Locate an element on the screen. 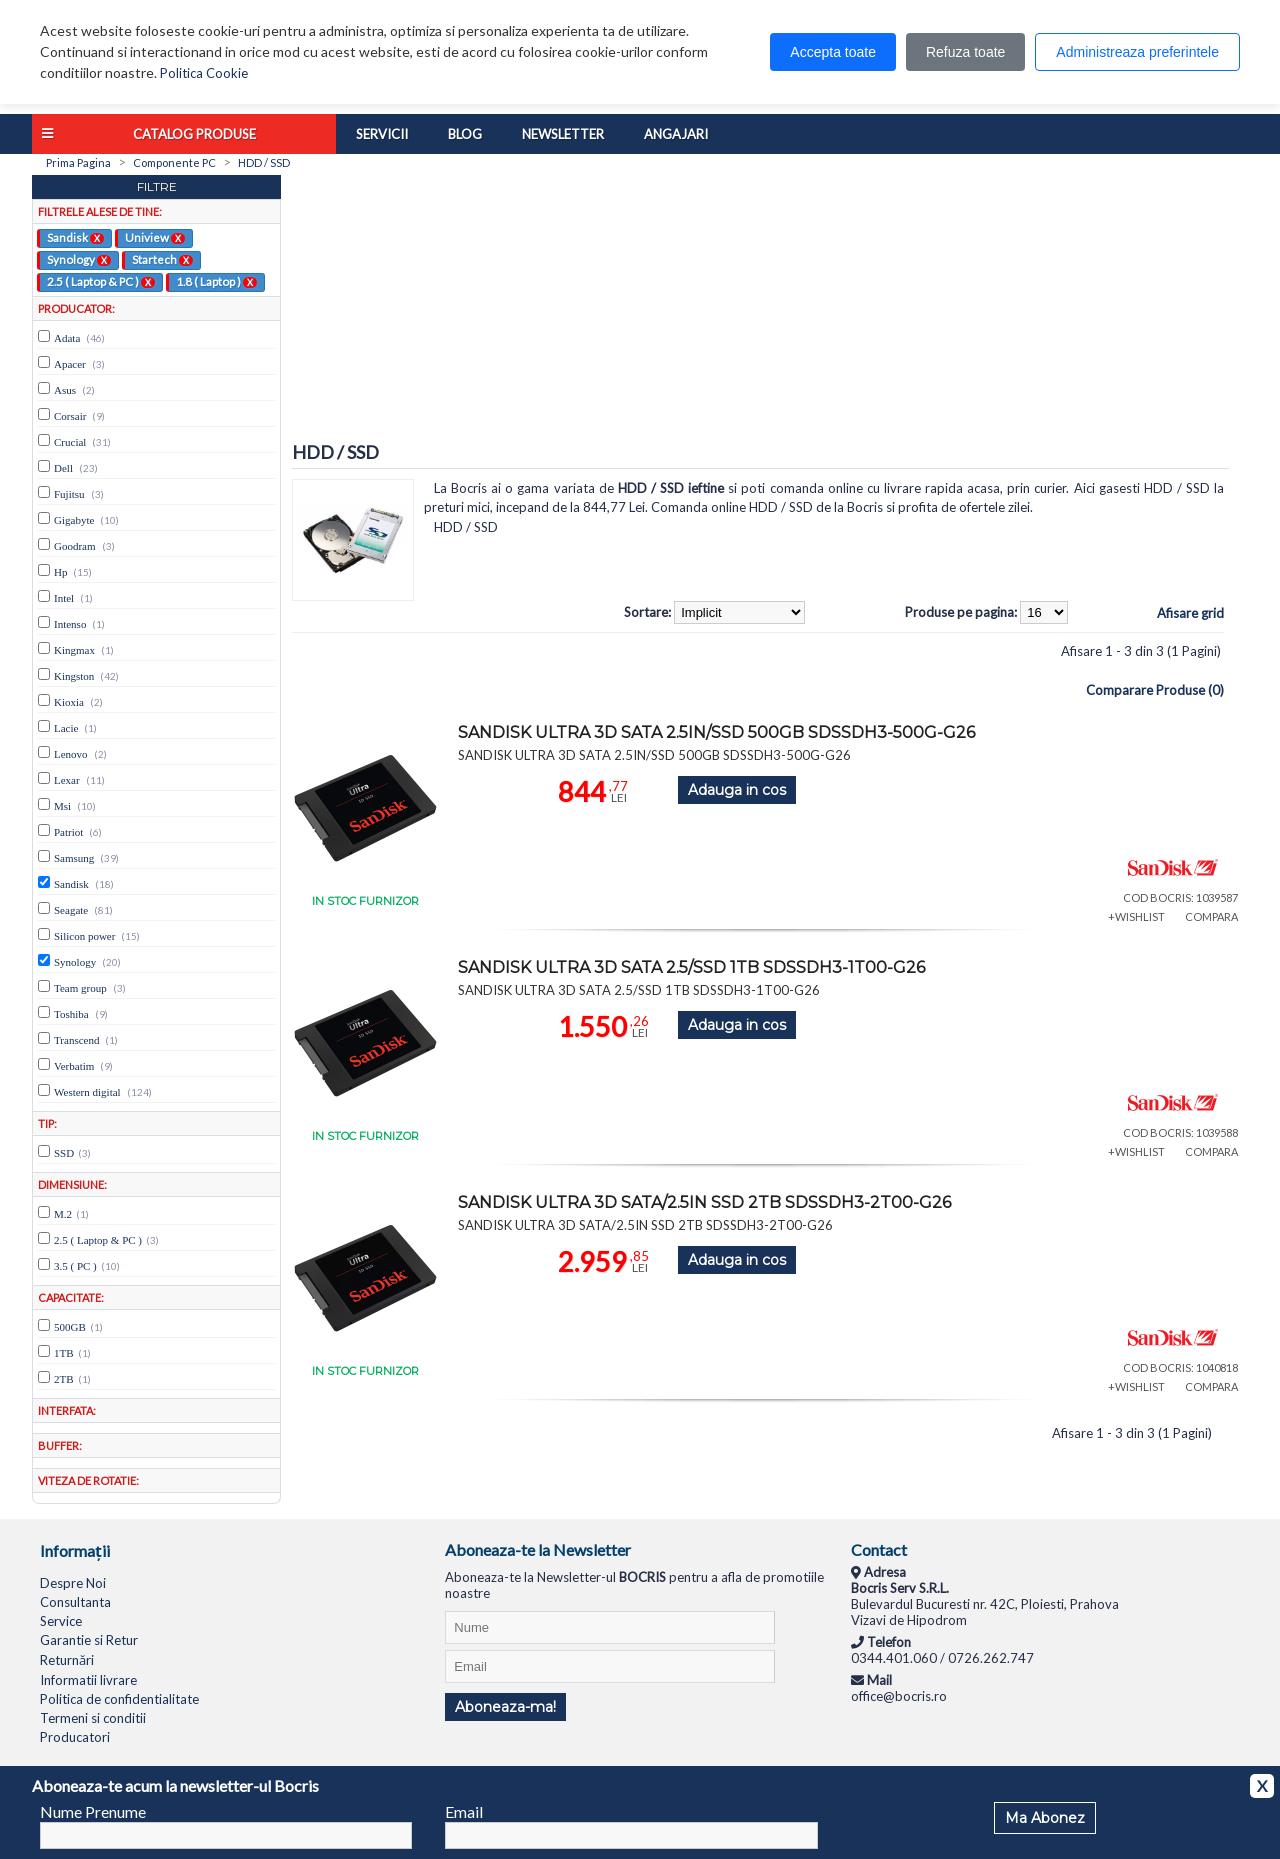 The image size is (1280, 1859). Transcend is located at coordinates (76, 1040).